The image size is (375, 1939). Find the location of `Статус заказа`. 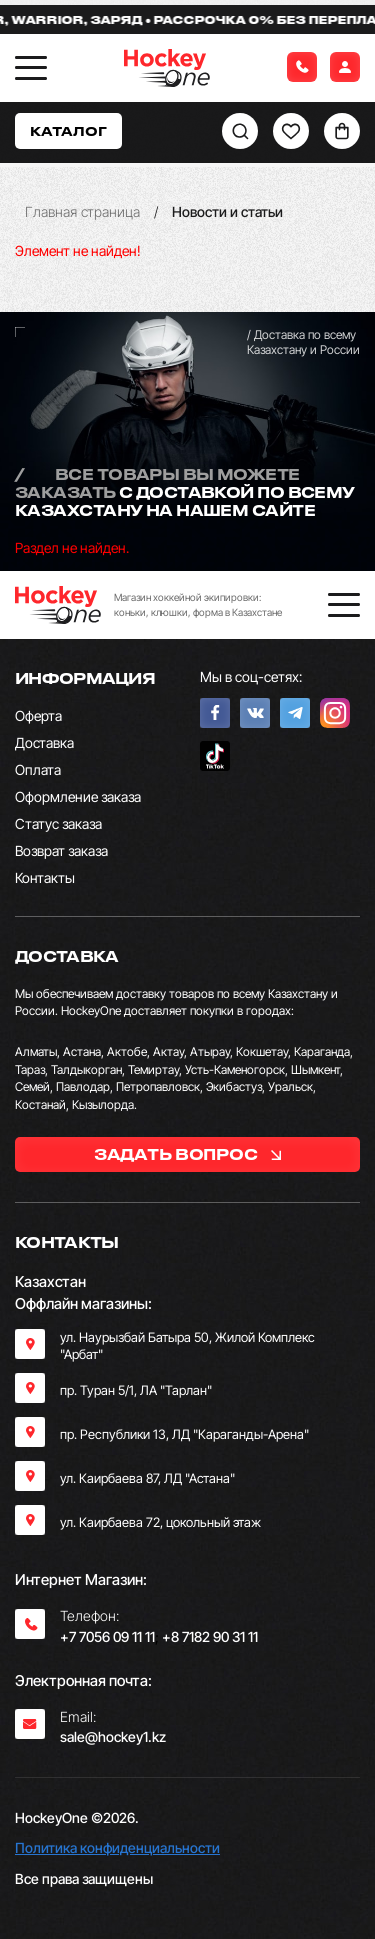

Статус заказа is located at coordinates (58, 823).